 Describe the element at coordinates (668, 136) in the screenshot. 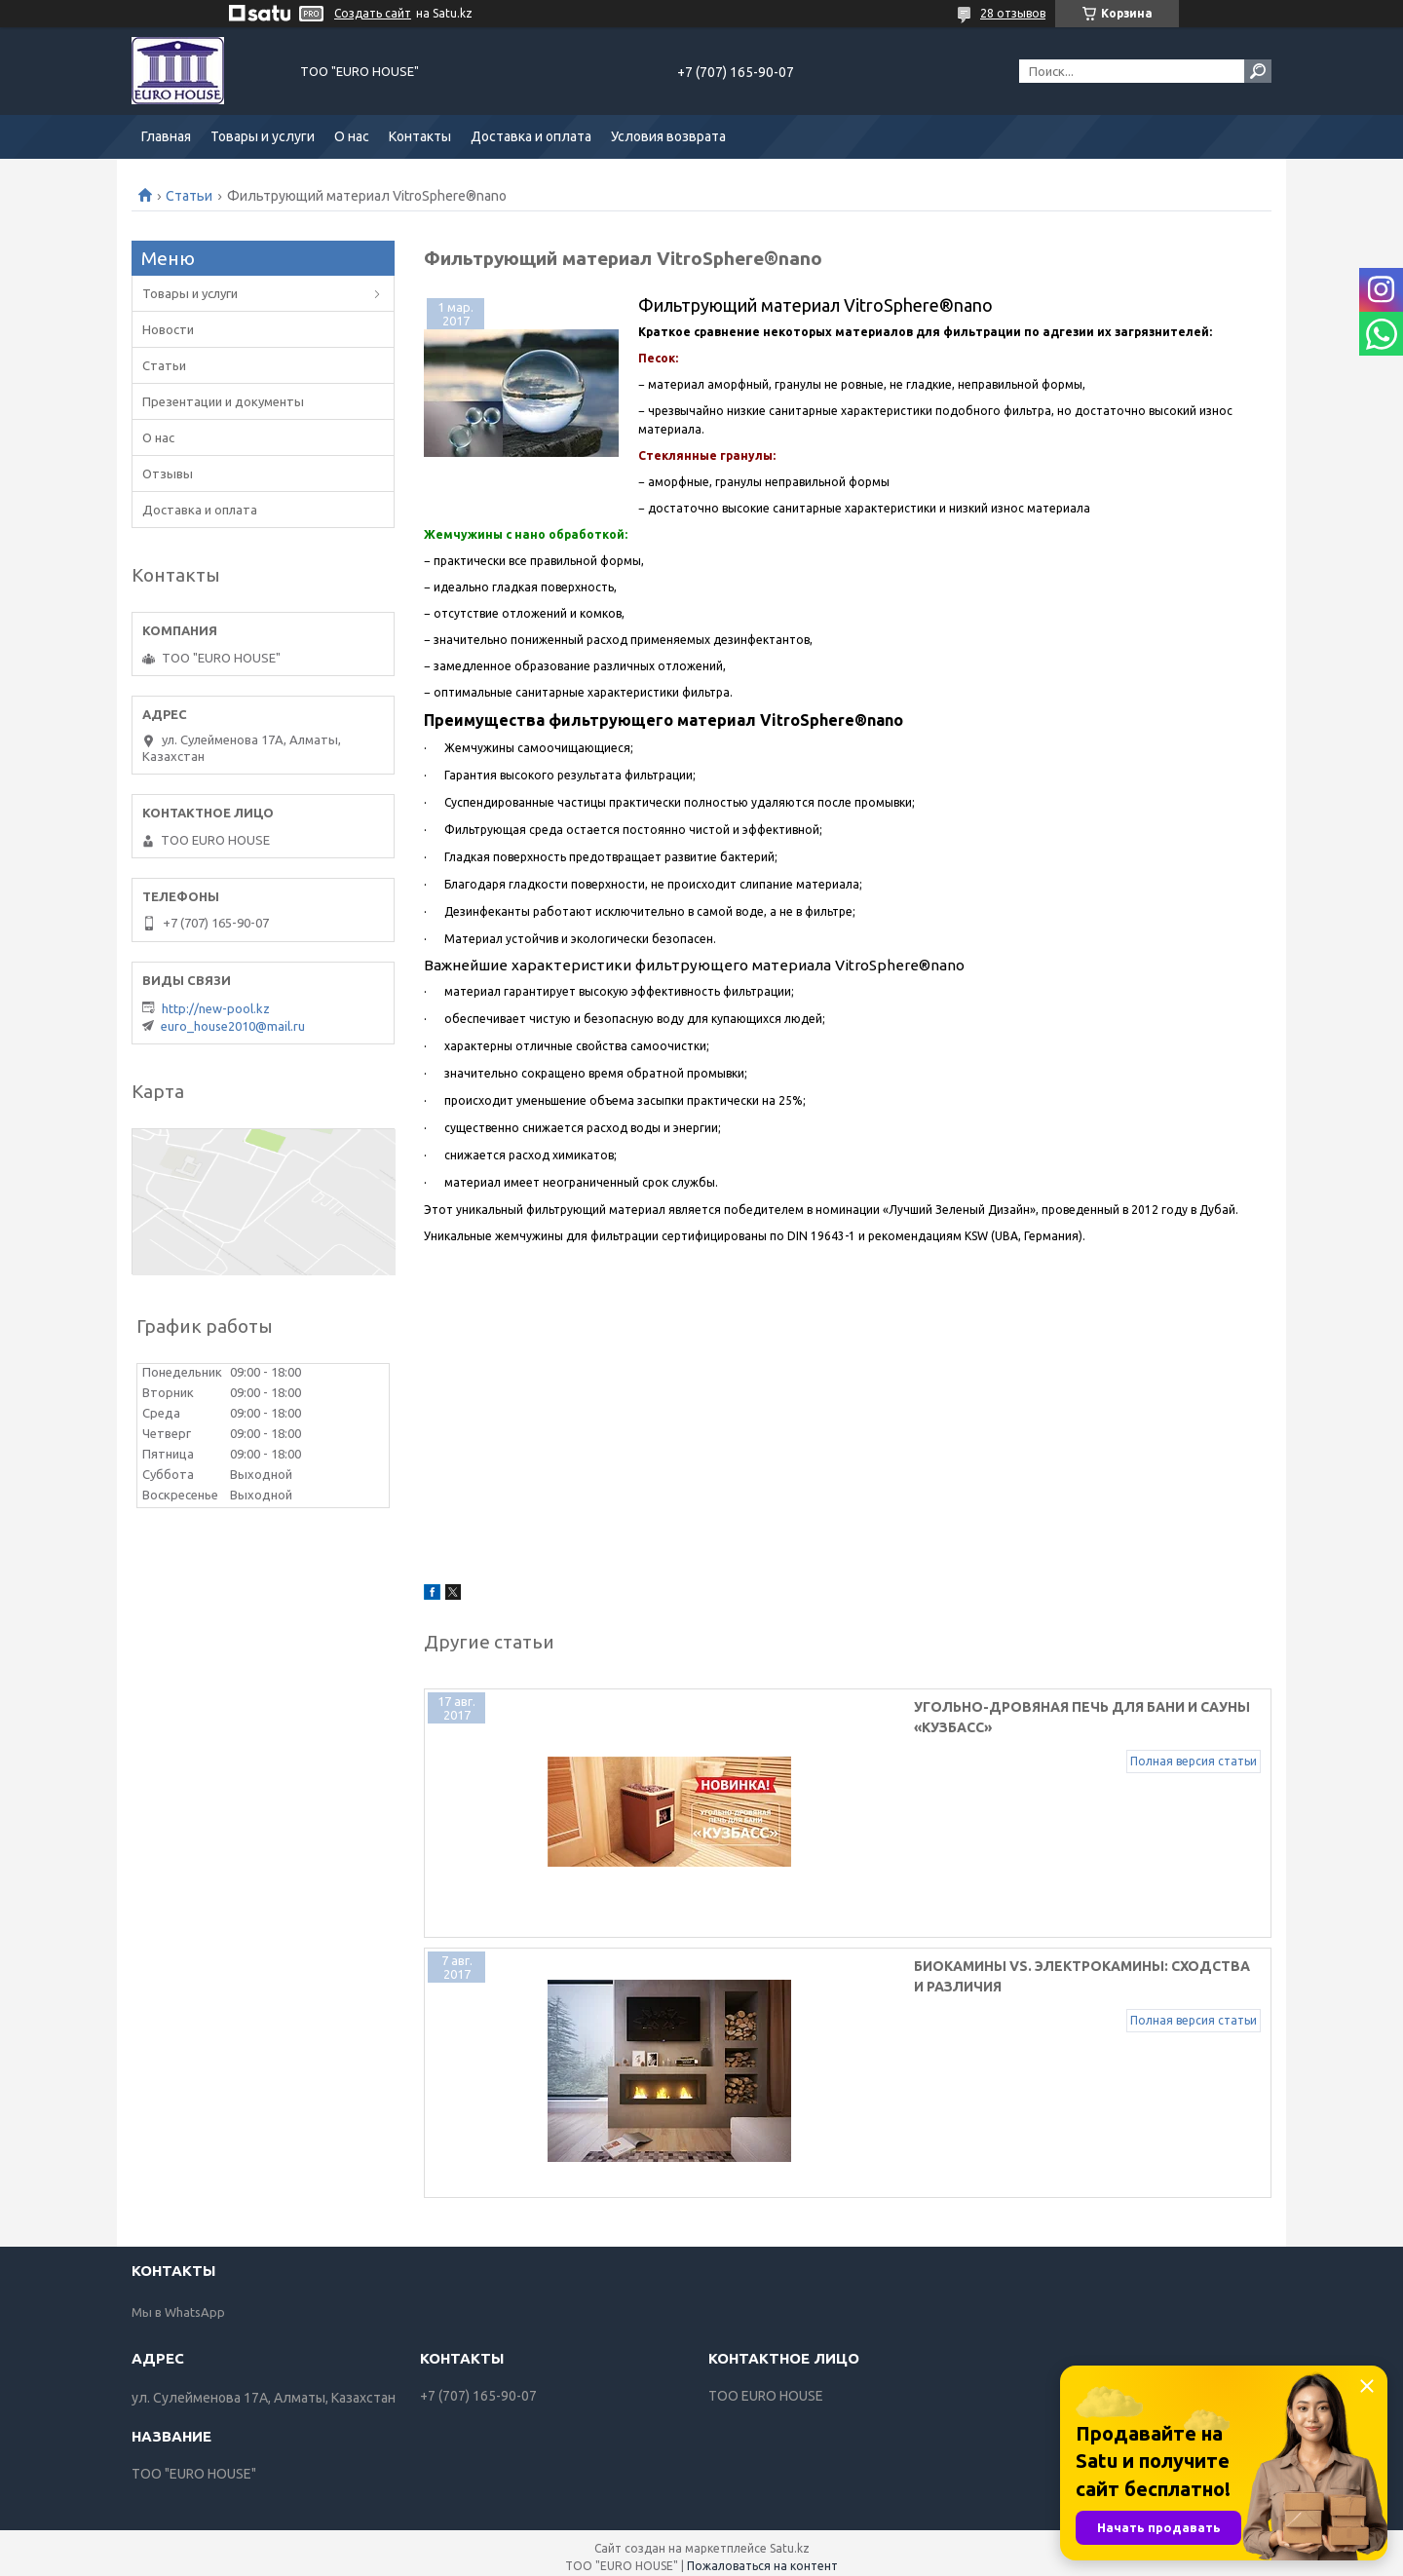

I see `Условия возврата` at that location.